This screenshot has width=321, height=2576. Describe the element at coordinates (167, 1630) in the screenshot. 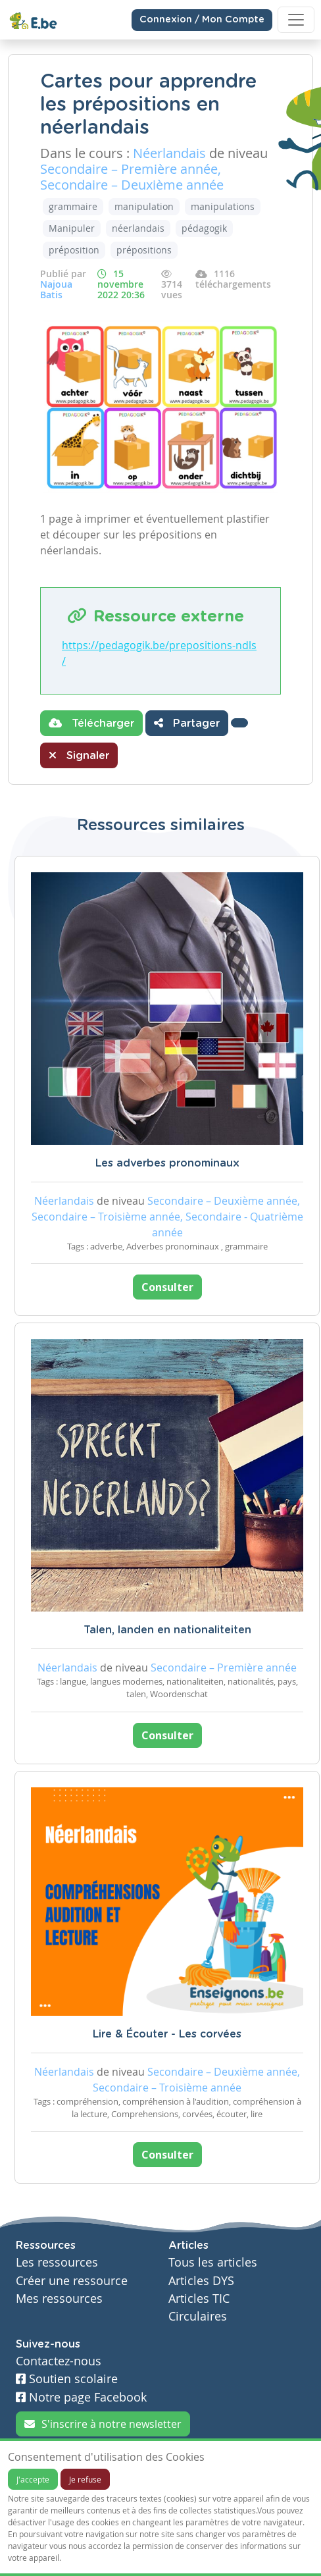

I see `Talen, landen en nationaliteiten` at that location.